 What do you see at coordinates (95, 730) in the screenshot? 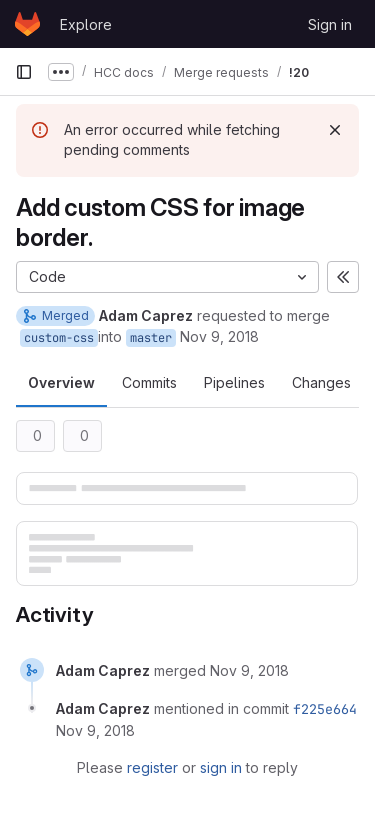
I see `[November 9, 2018 at 9:03:52 PM UTC]` at bounding box center [95, 730].